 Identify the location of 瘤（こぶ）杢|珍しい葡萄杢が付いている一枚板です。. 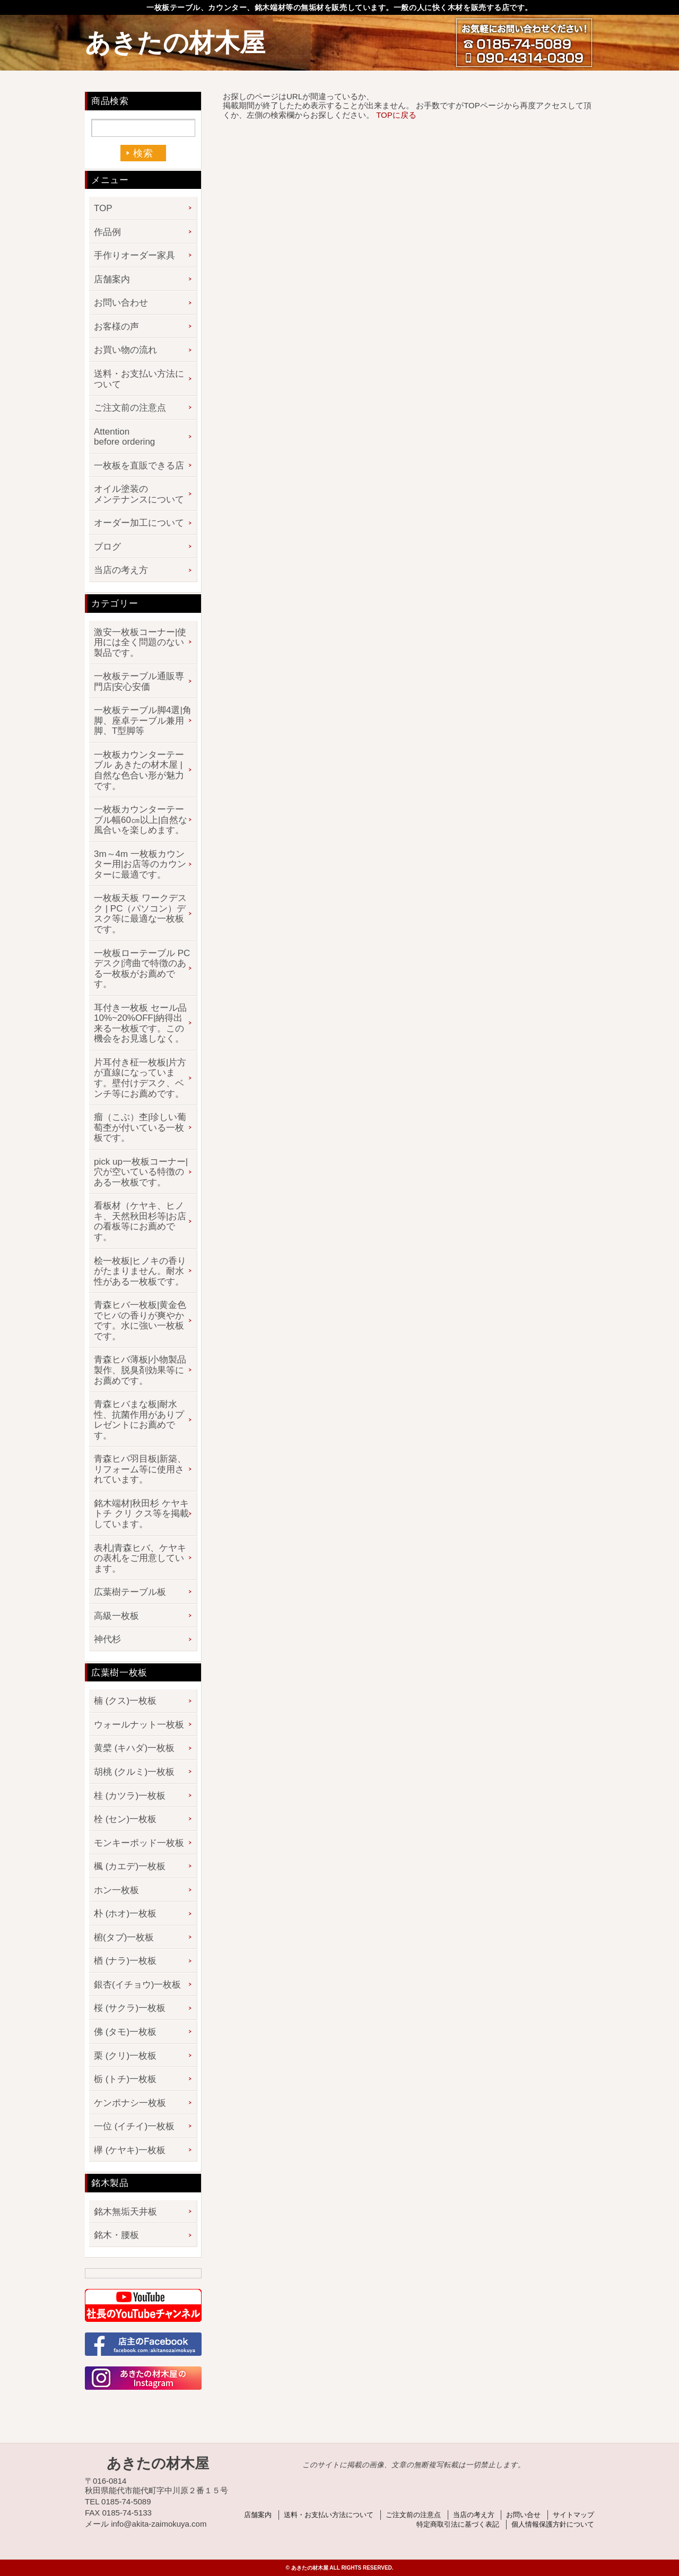
(140, 1127).